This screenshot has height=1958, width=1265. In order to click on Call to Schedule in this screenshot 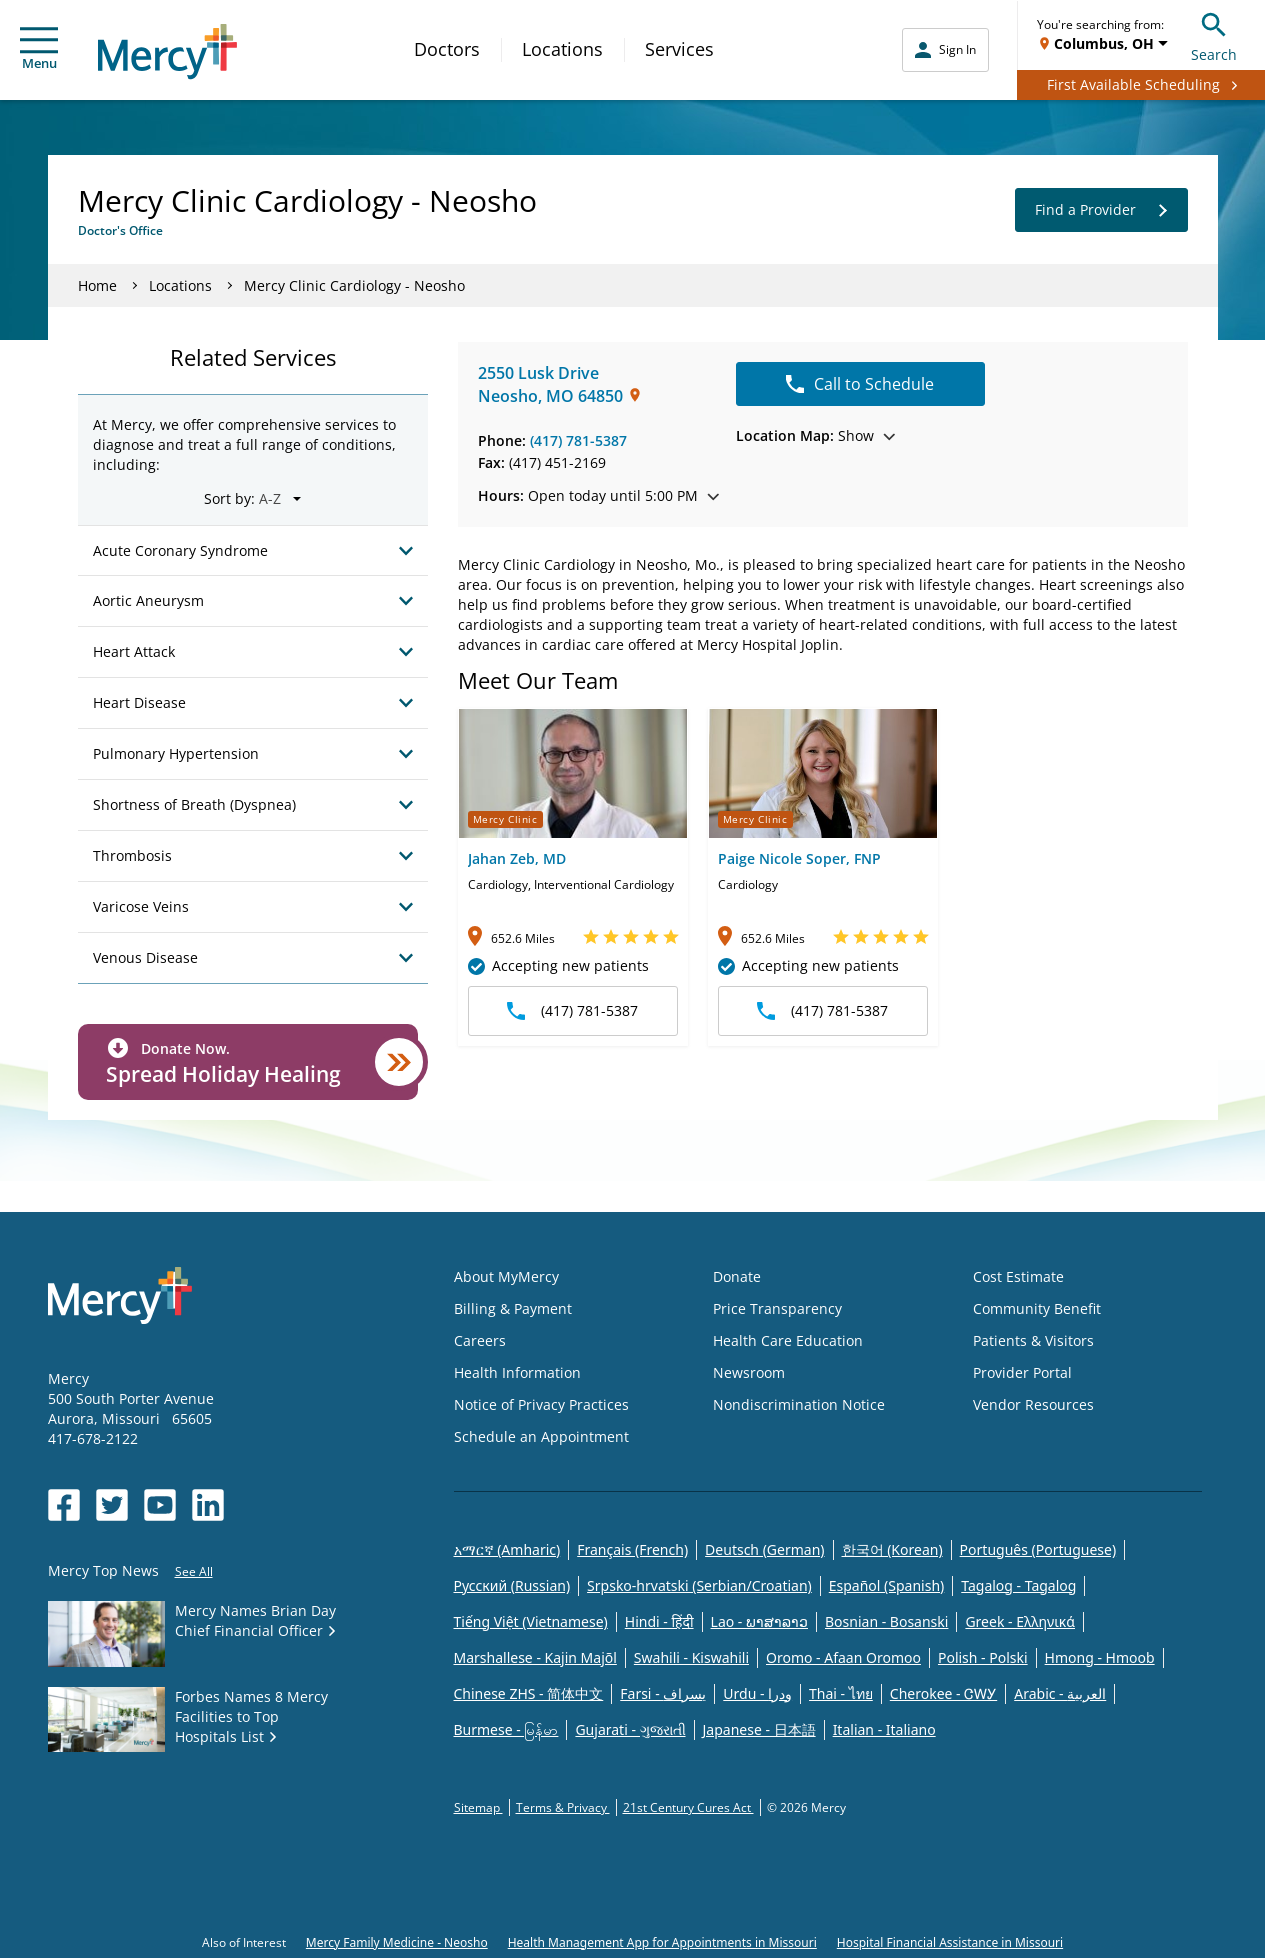, I will do `click(860, 384)`.